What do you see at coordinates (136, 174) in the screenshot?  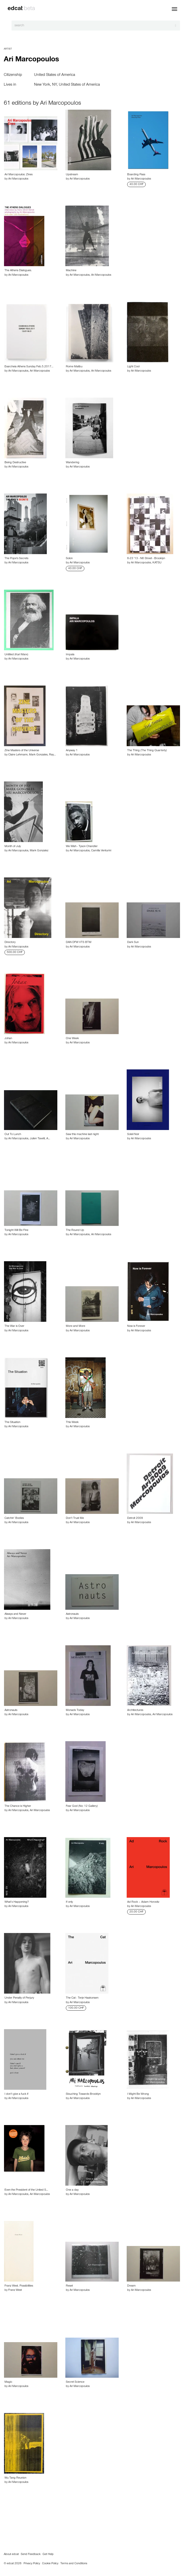 I see `Boarding Pass` at bounding box center [136, 174].